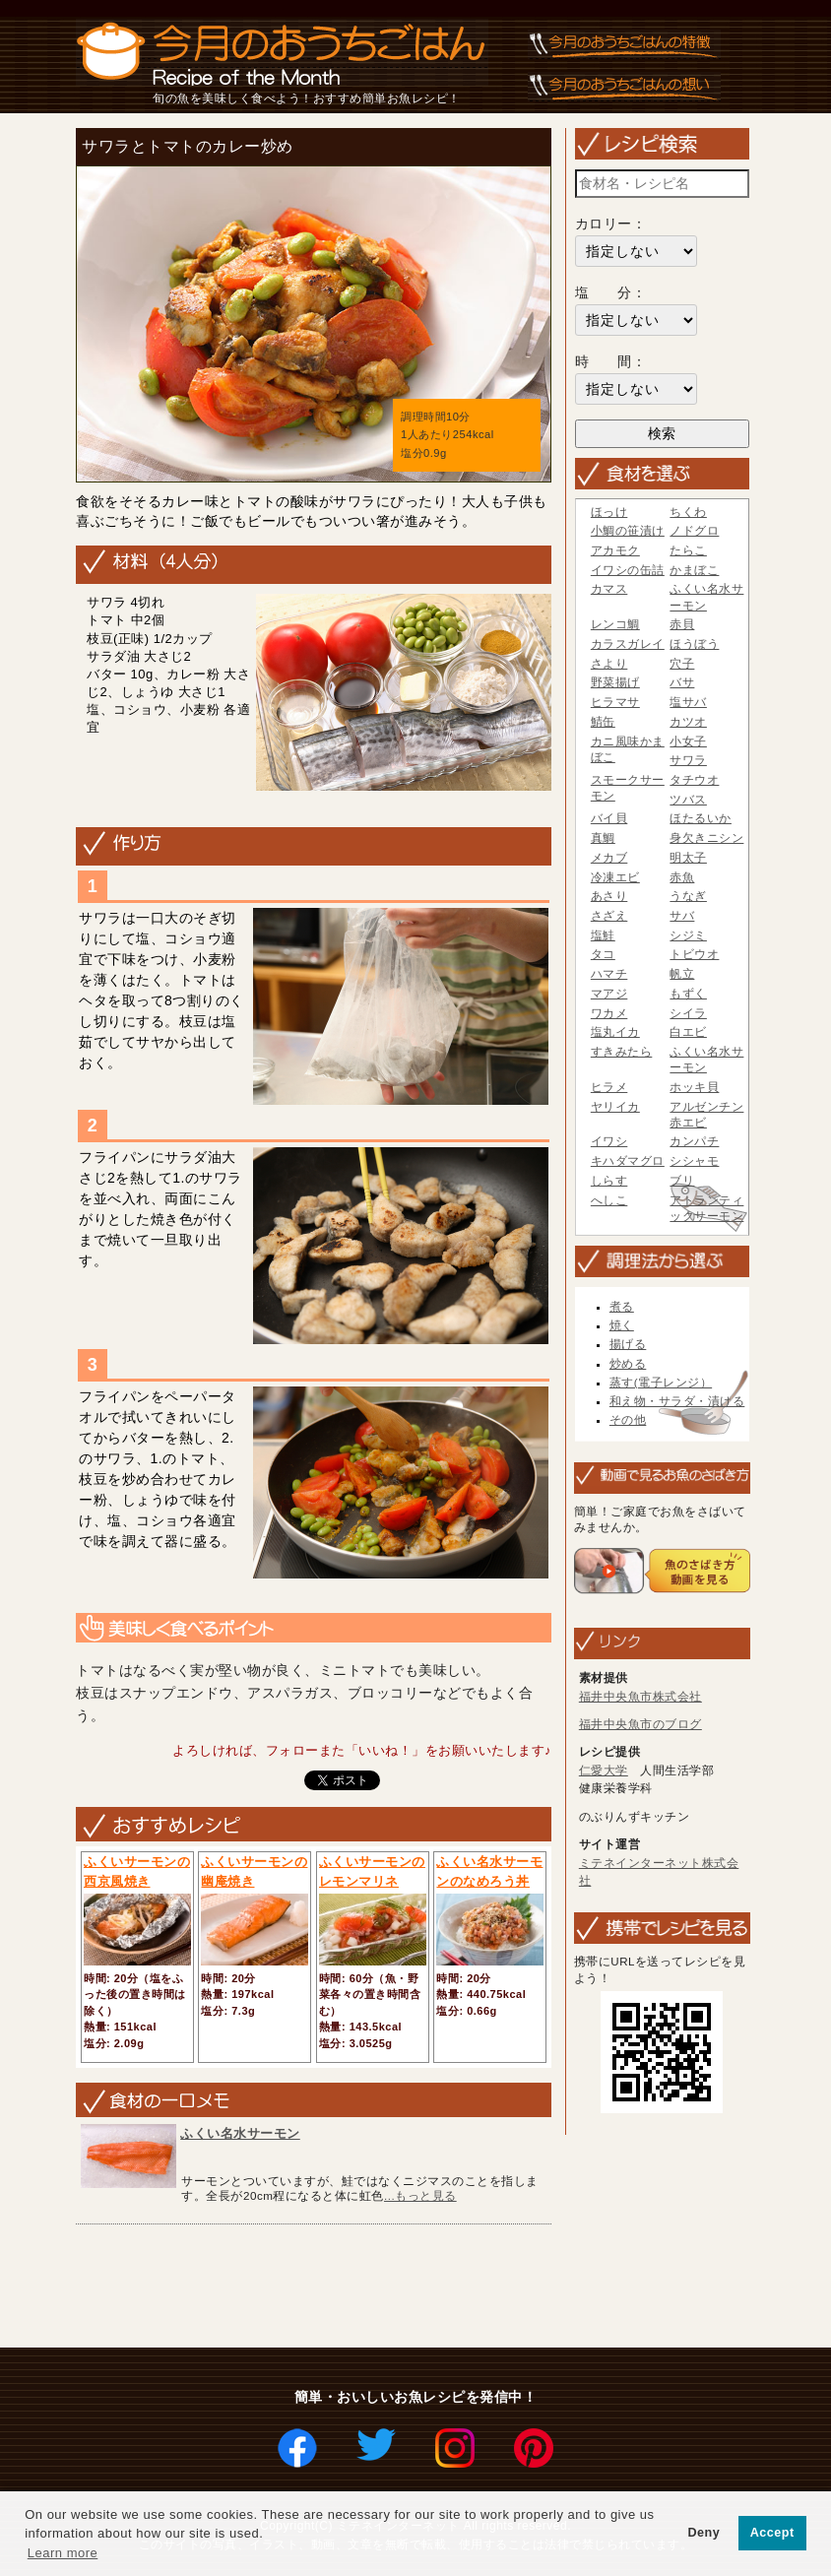  Describe the element at coordinates (628, 1161) in the screenshot. I see `キハダマグロ` at that location.